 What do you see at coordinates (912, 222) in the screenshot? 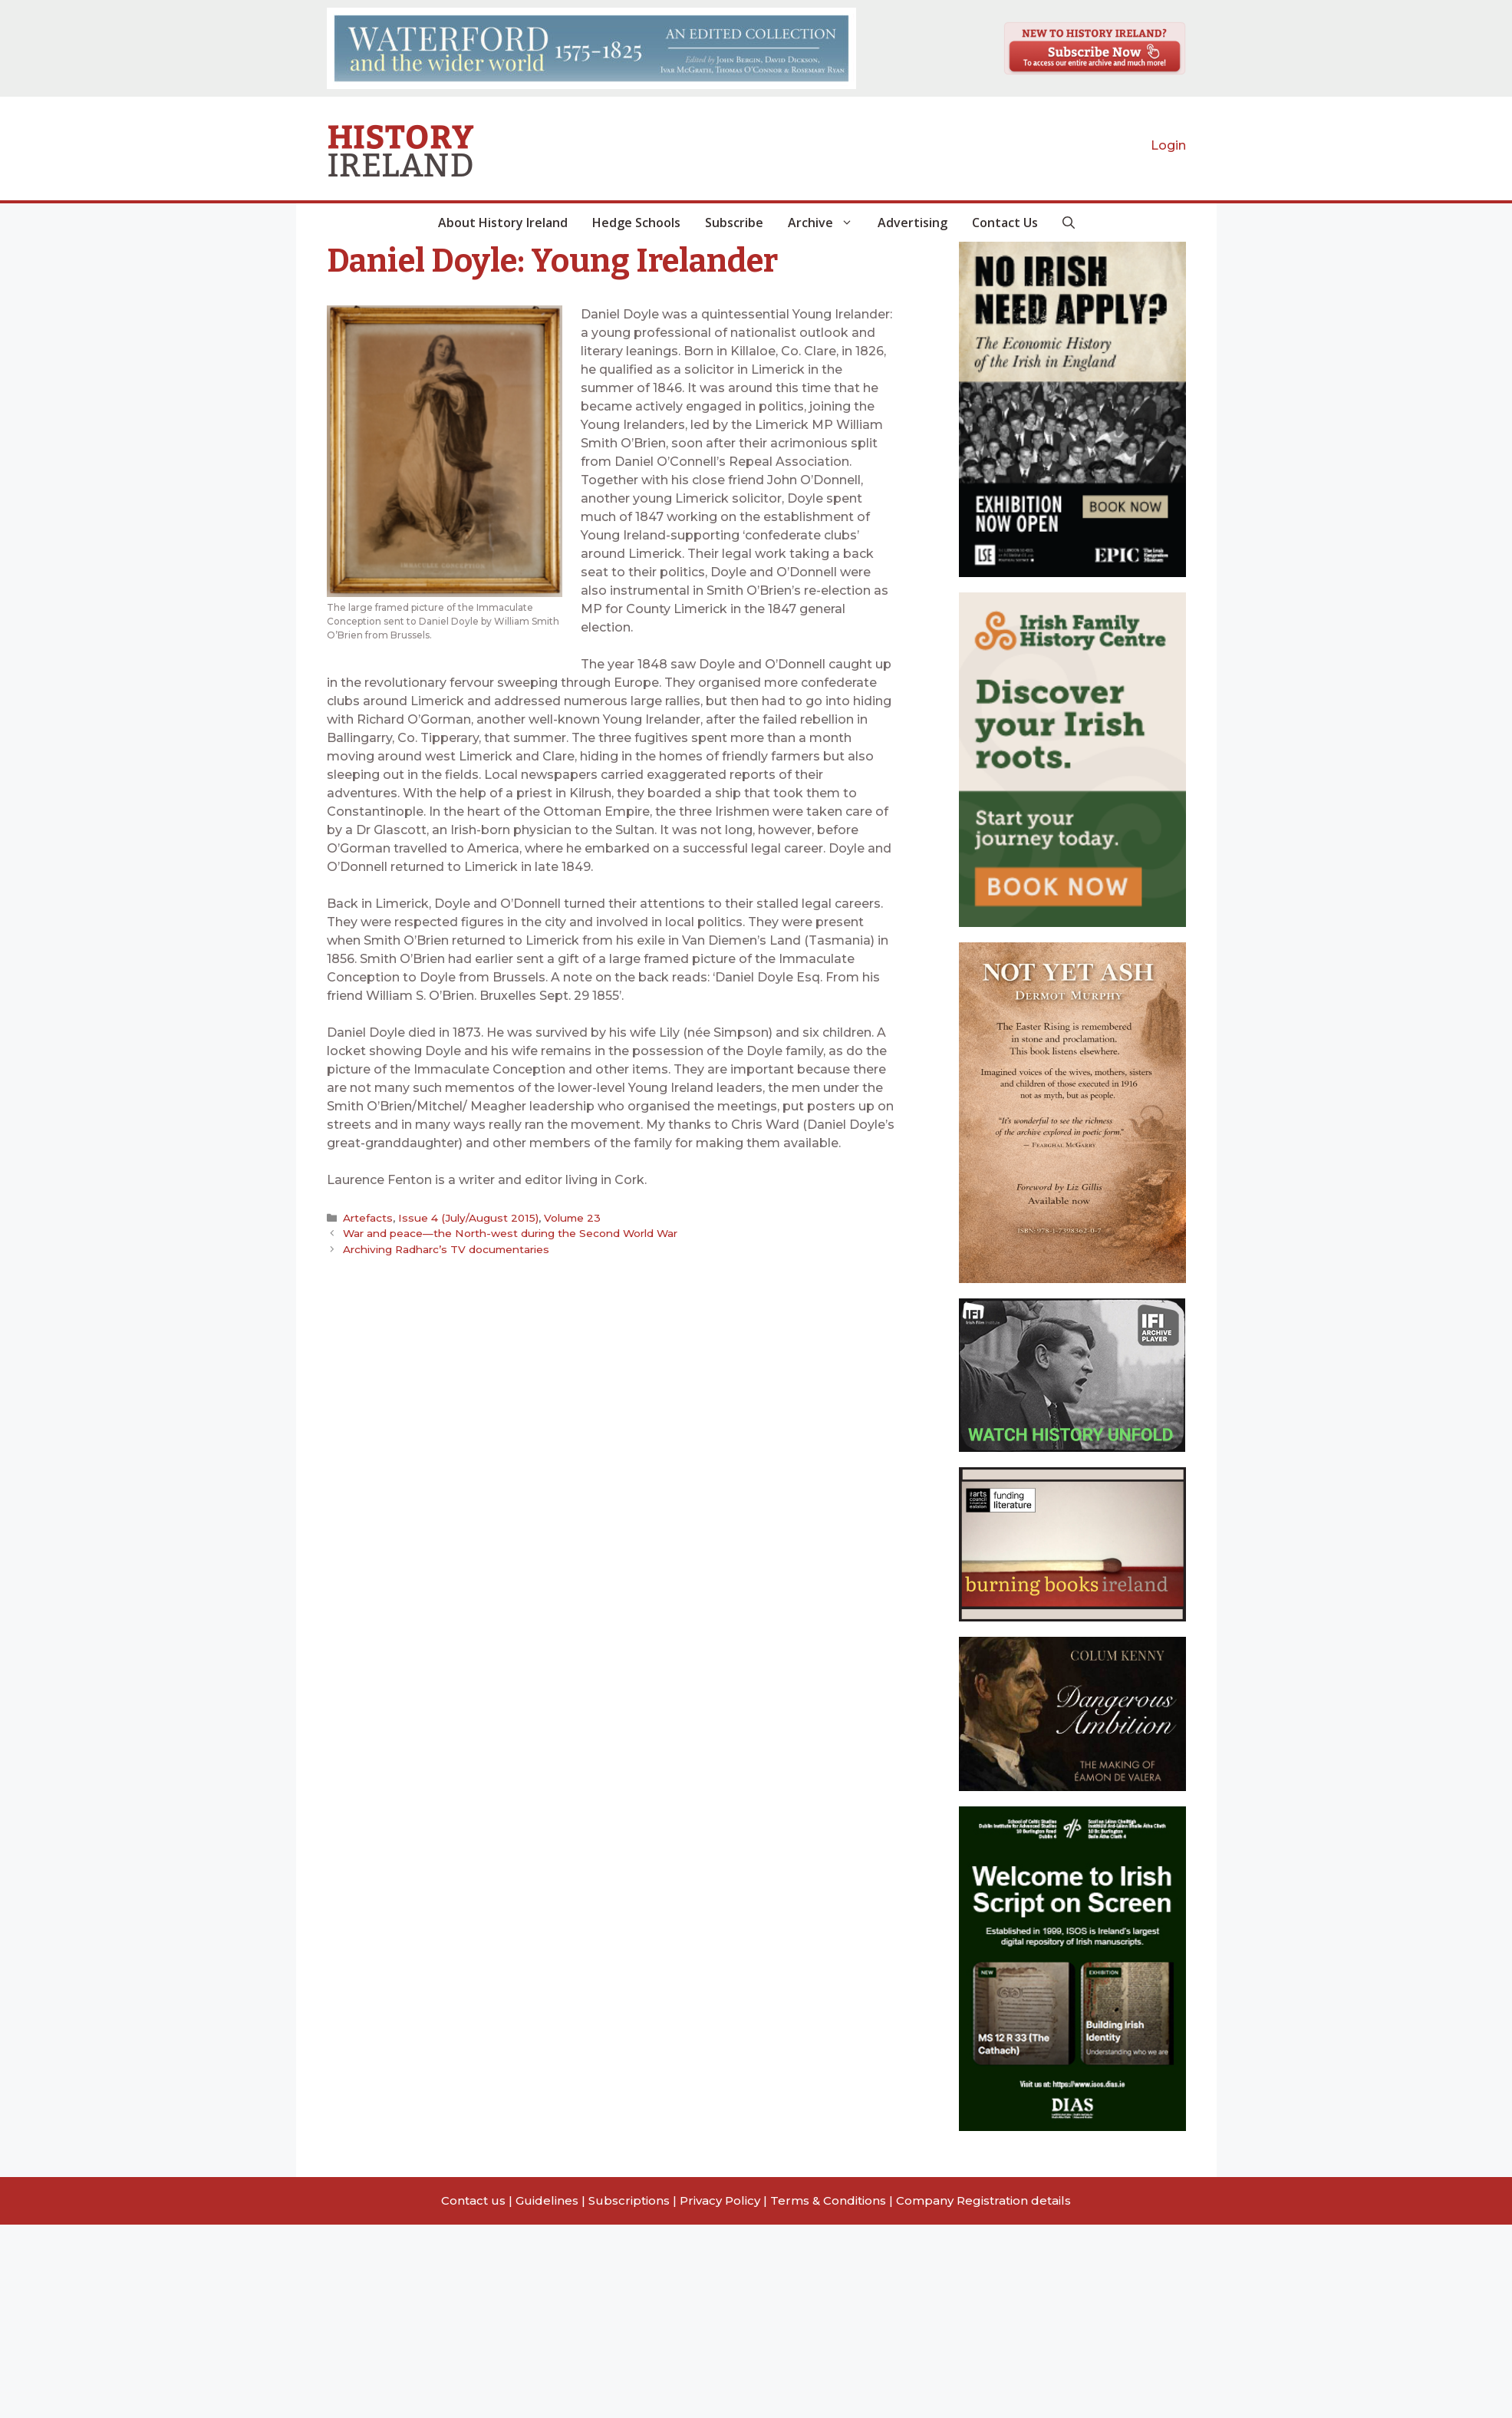
I see `Advertising` at bounding box center [912, 222].